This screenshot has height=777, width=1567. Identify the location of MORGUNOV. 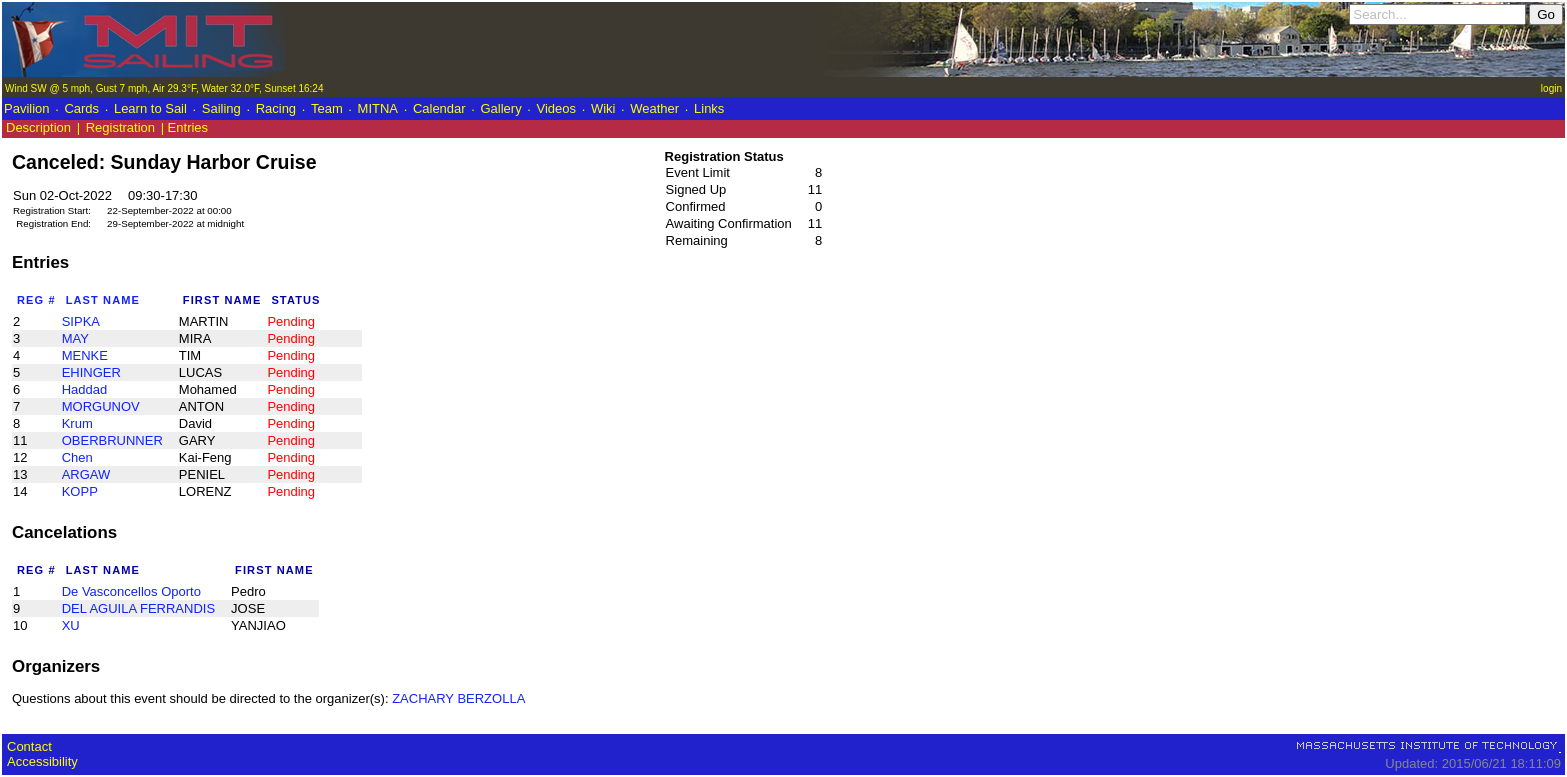
(101, 406).